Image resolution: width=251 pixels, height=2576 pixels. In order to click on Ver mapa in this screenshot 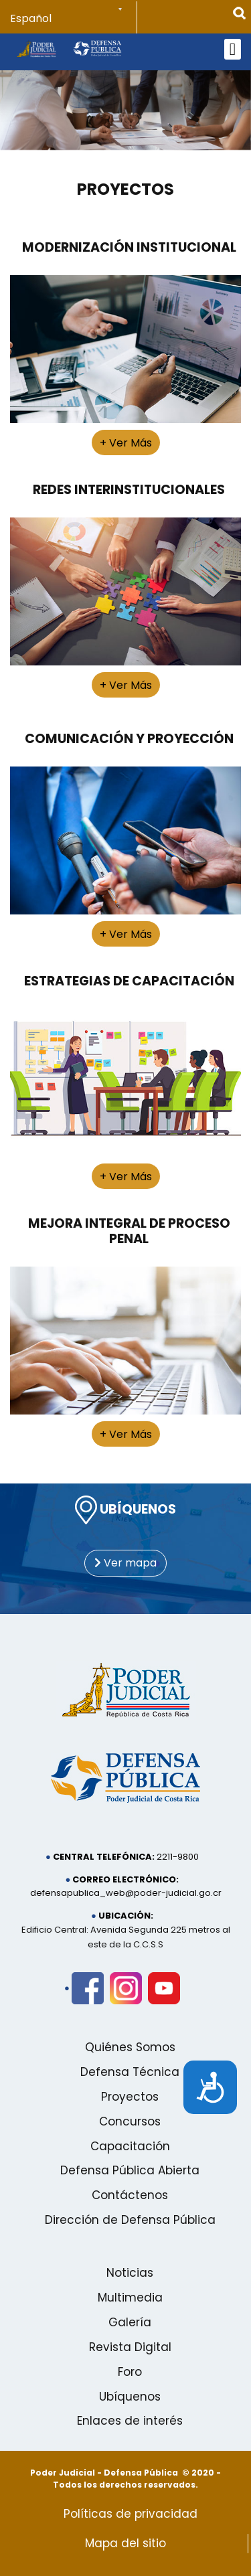, I will do `click(125, 1563)`.